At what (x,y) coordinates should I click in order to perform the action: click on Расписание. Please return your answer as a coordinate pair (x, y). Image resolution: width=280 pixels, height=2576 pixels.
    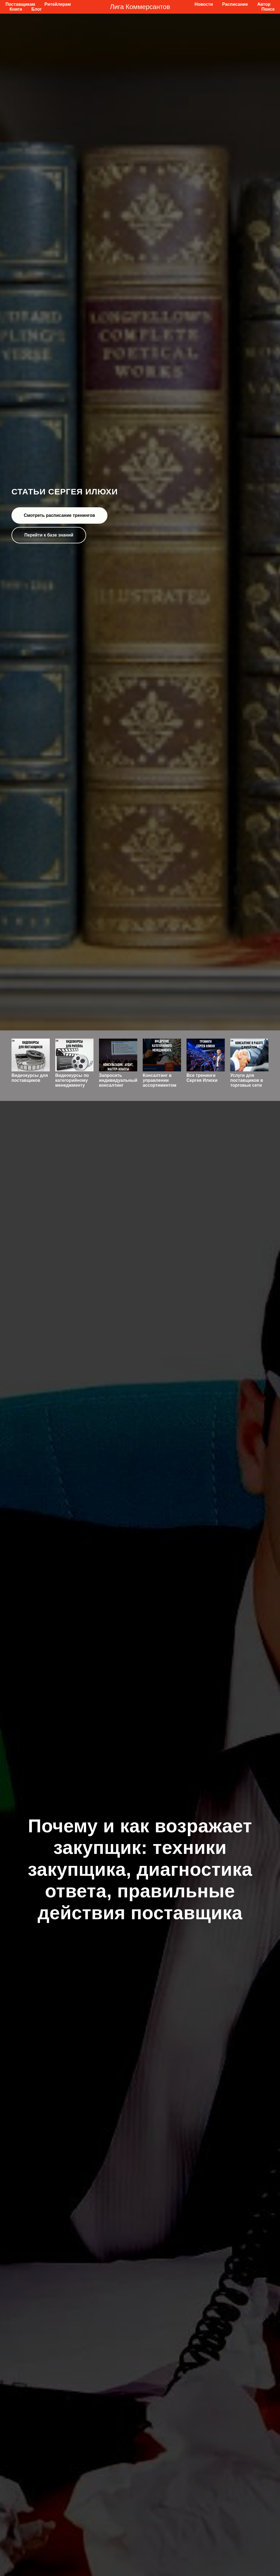
    Looking at the image, I should click on (235, 4).